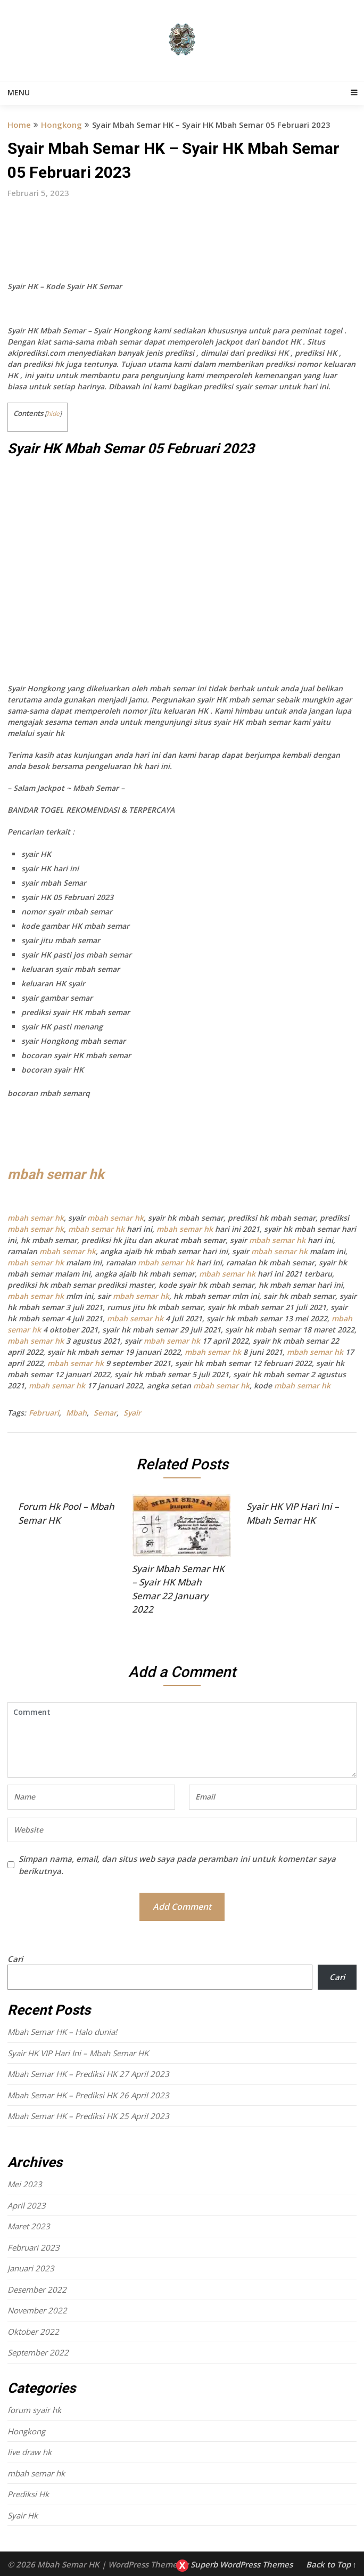  I want to click on Desember 2022, so click(37, 2289).